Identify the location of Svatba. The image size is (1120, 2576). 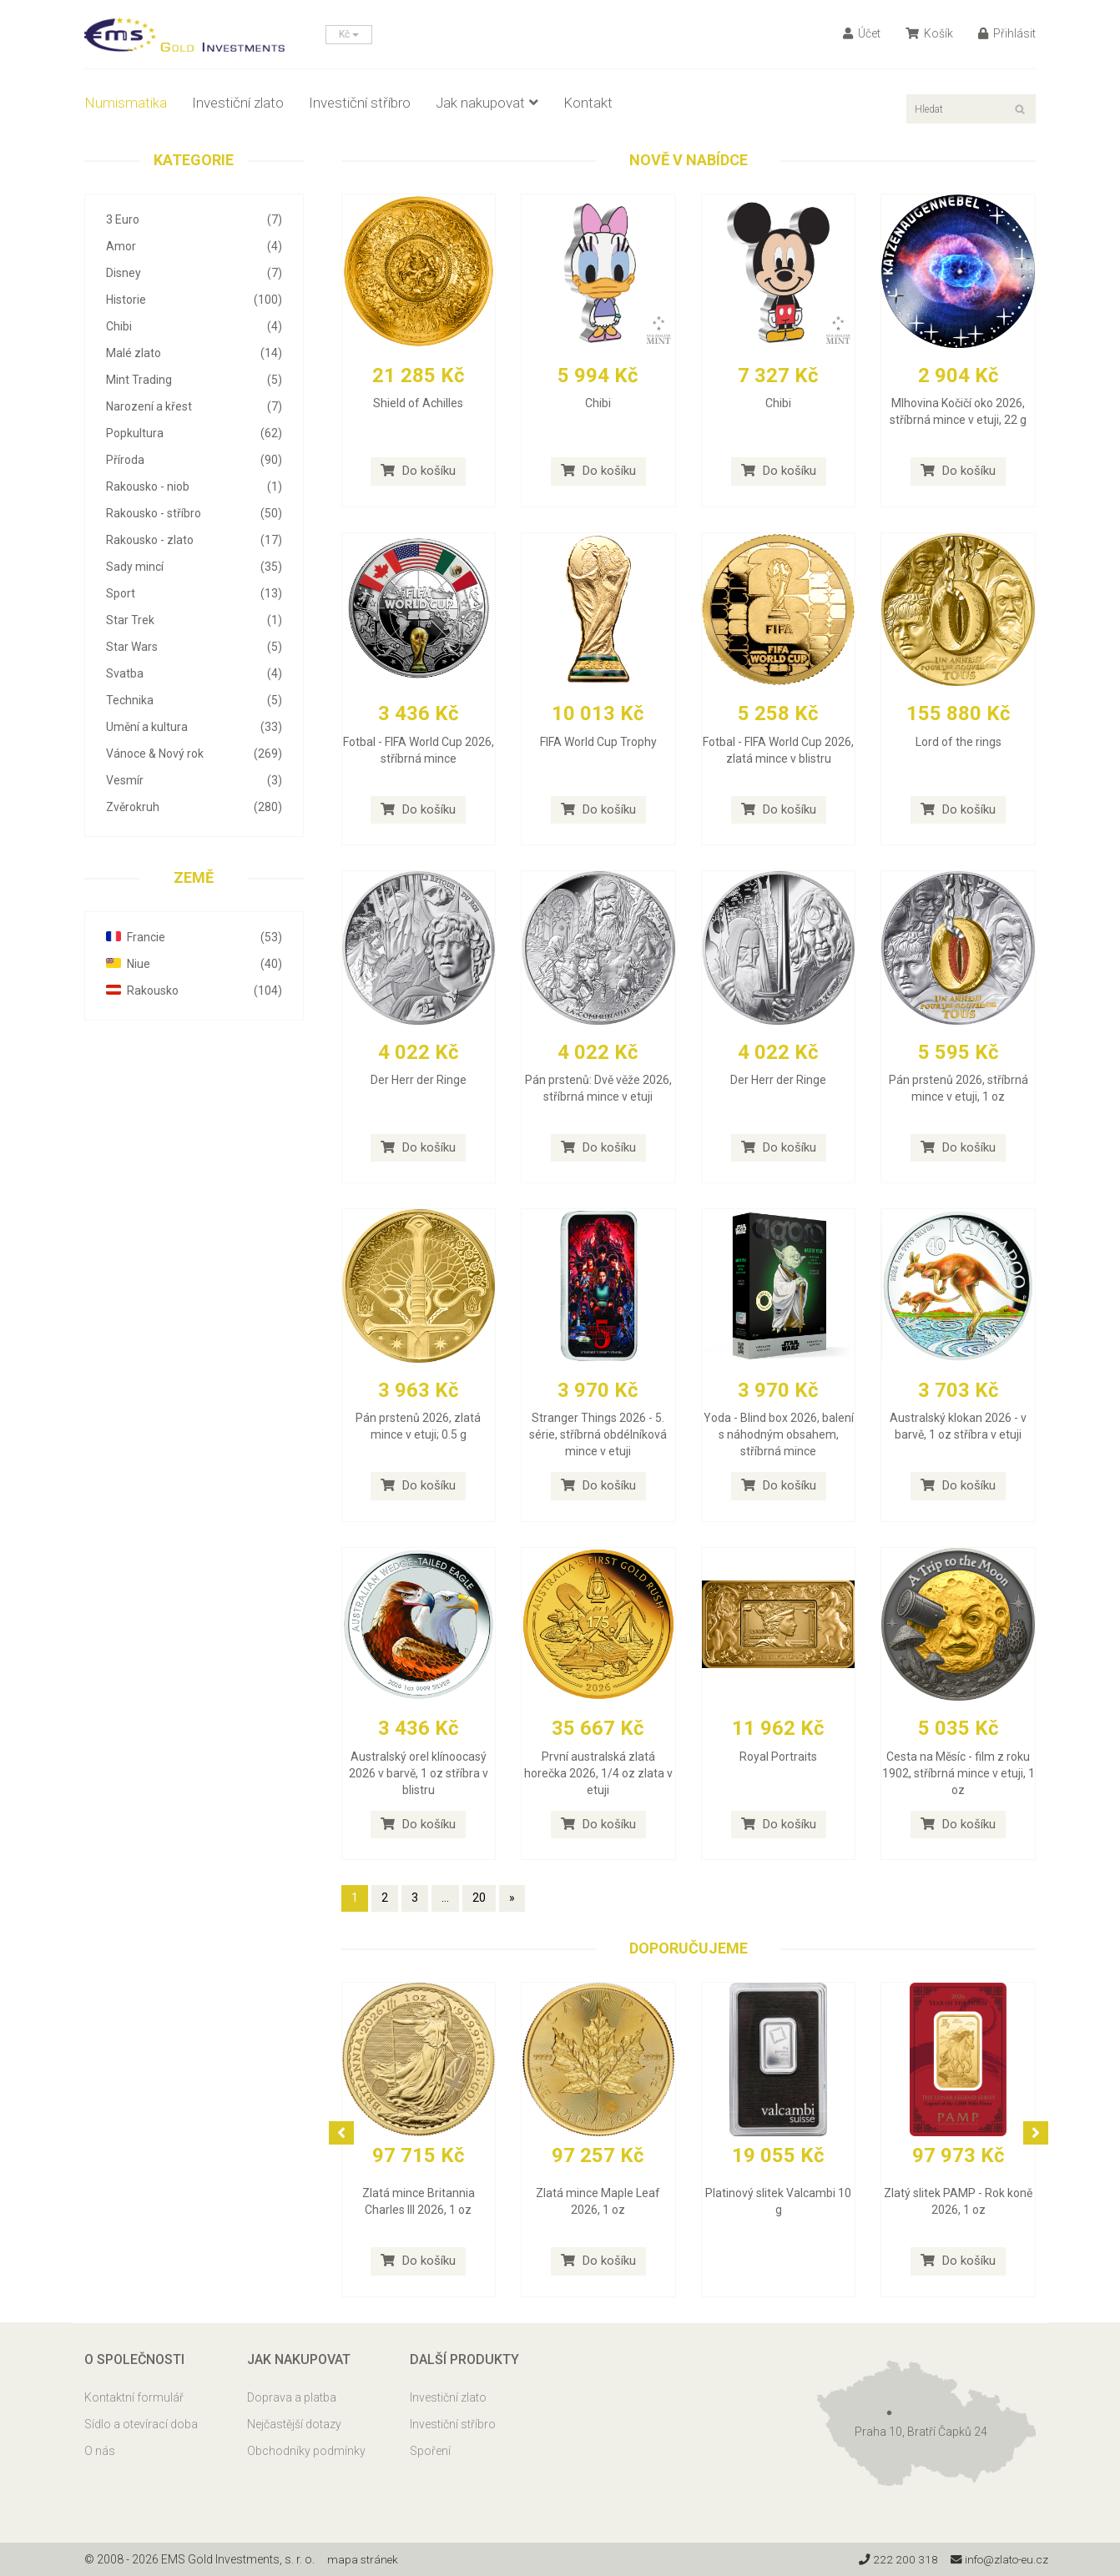
(194, 673).